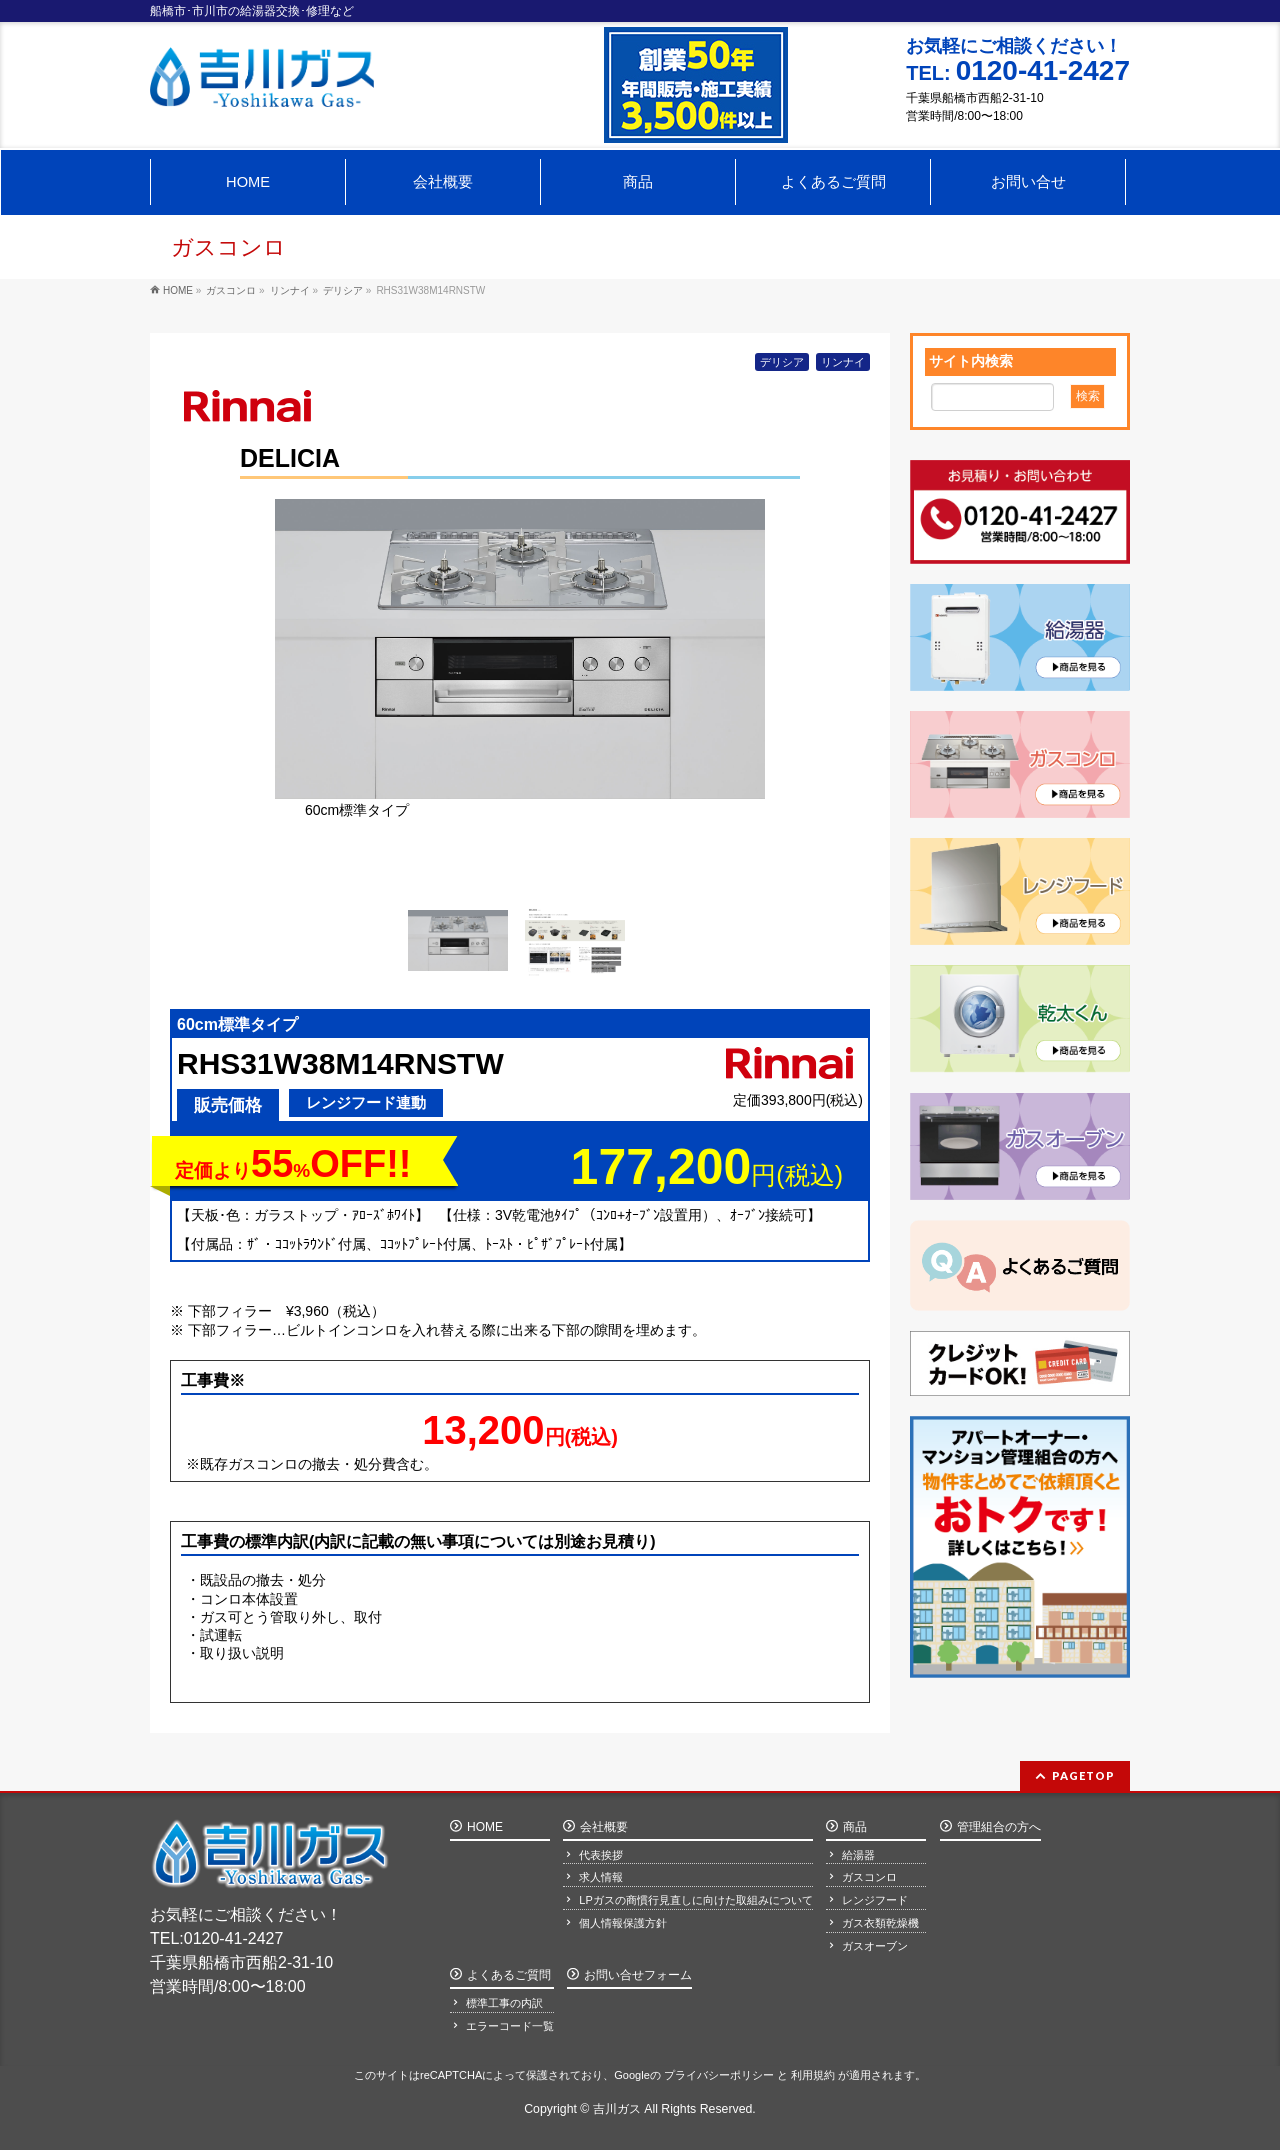  I want to click on ガス衣類乾燥機, so click(880, 1920).